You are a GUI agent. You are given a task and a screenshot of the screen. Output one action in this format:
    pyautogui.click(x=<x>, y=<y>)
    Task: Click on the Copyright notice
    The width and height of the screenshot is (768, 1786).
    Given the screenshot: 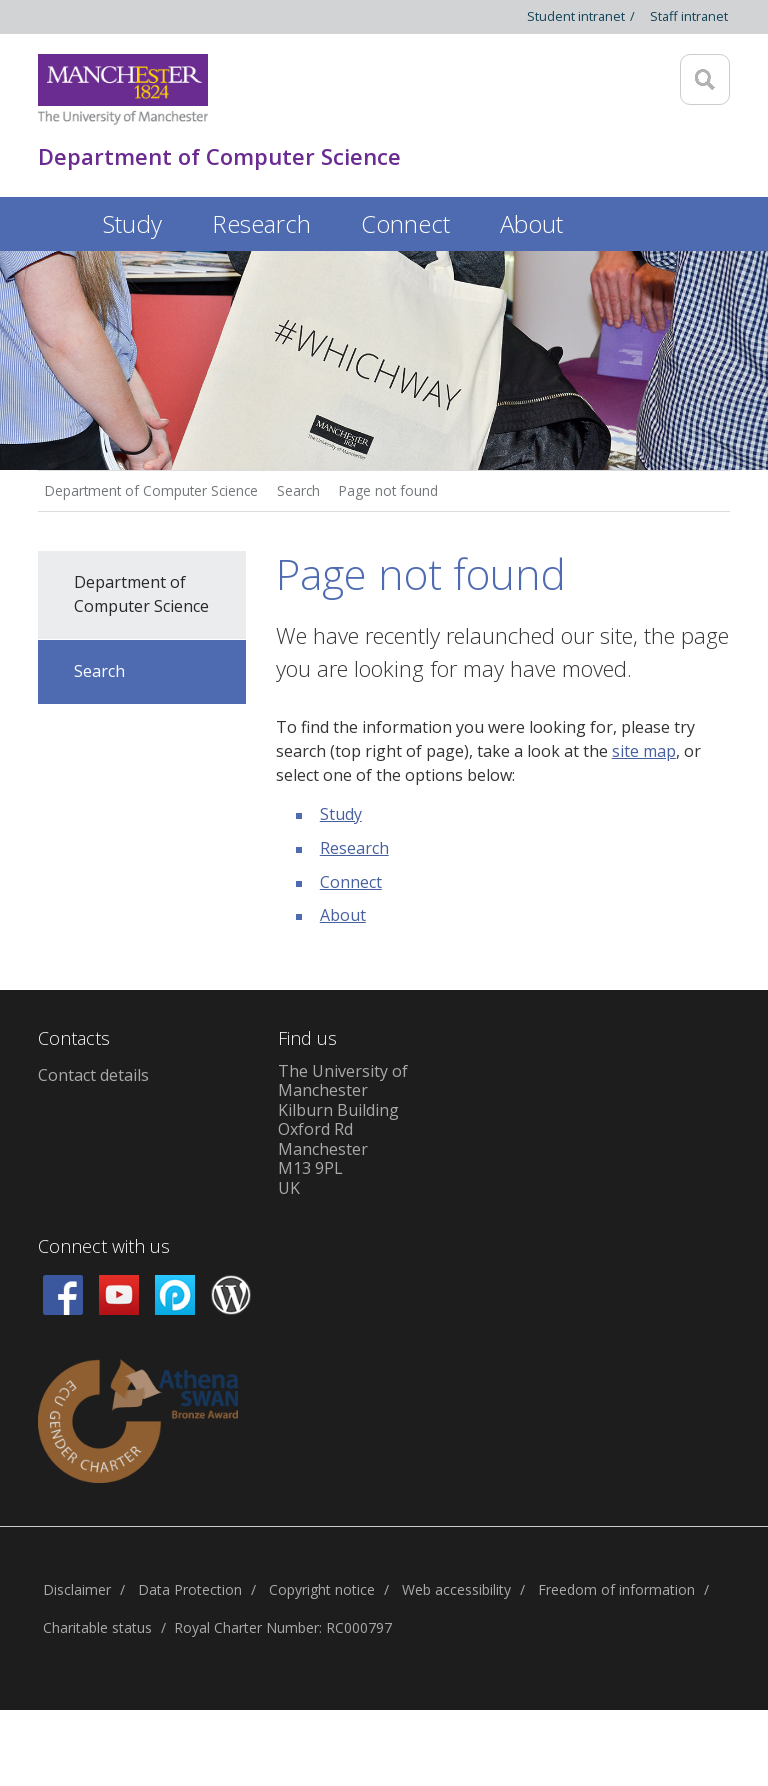 What is the action you would take?
    pyautogui.click(x=322, y=1589)
    